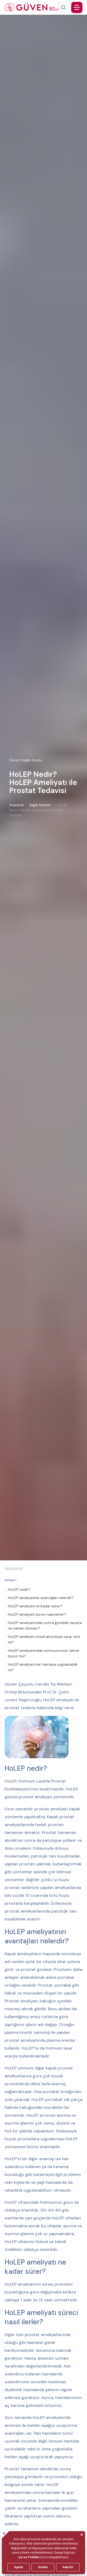 This screenshot has width=87, height=2576. Describe the element at coordinates (40, 805) in the screenshot. I see `Sağlık Rehberi` at that location.